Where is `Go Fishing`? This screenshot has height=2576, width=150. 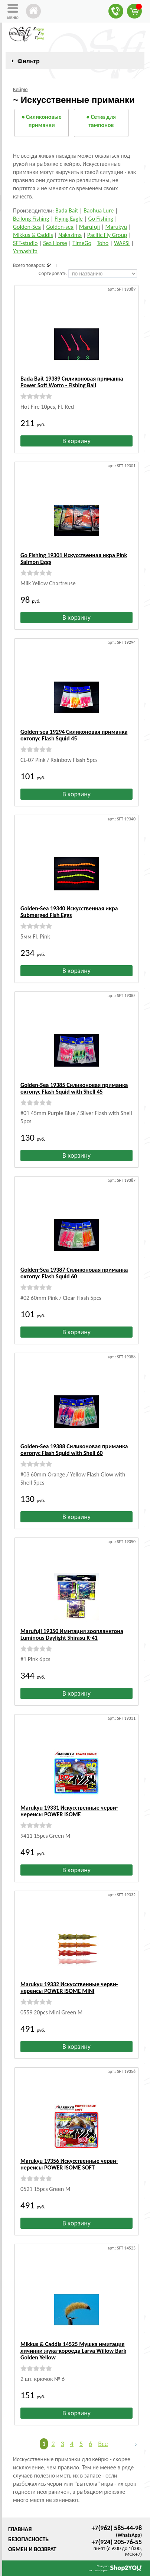 Go Fishing is located at coordinates (100, 218).